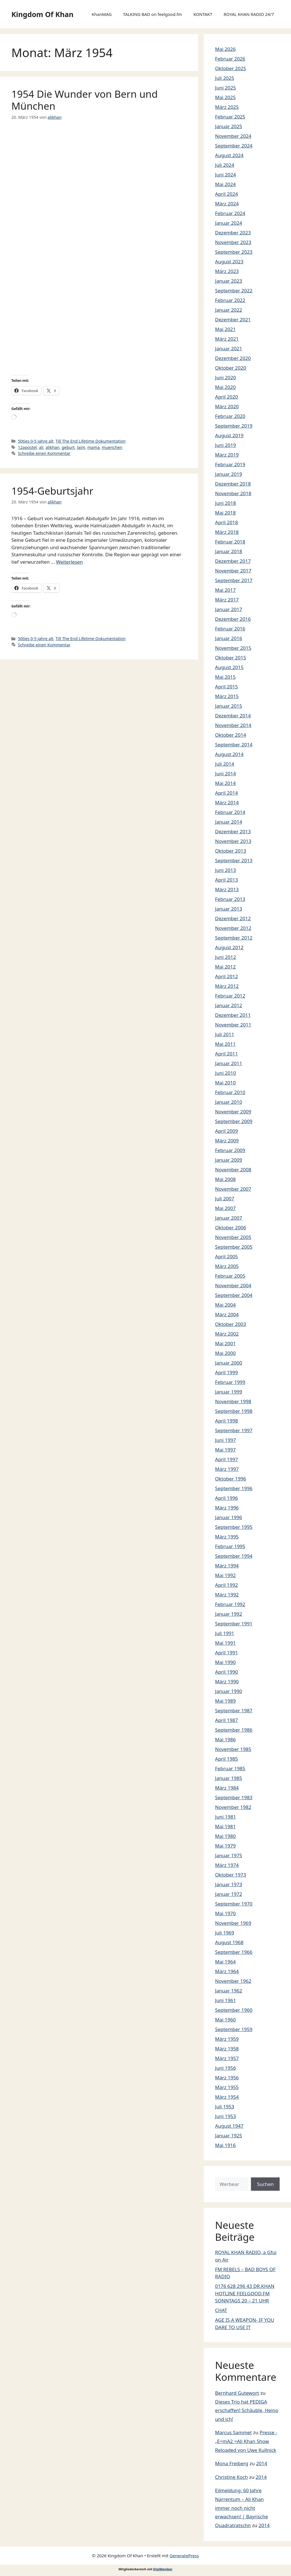  Describe the element at coordinates (230, 812) in the screenshot. I see `Februar 2014` at that location.